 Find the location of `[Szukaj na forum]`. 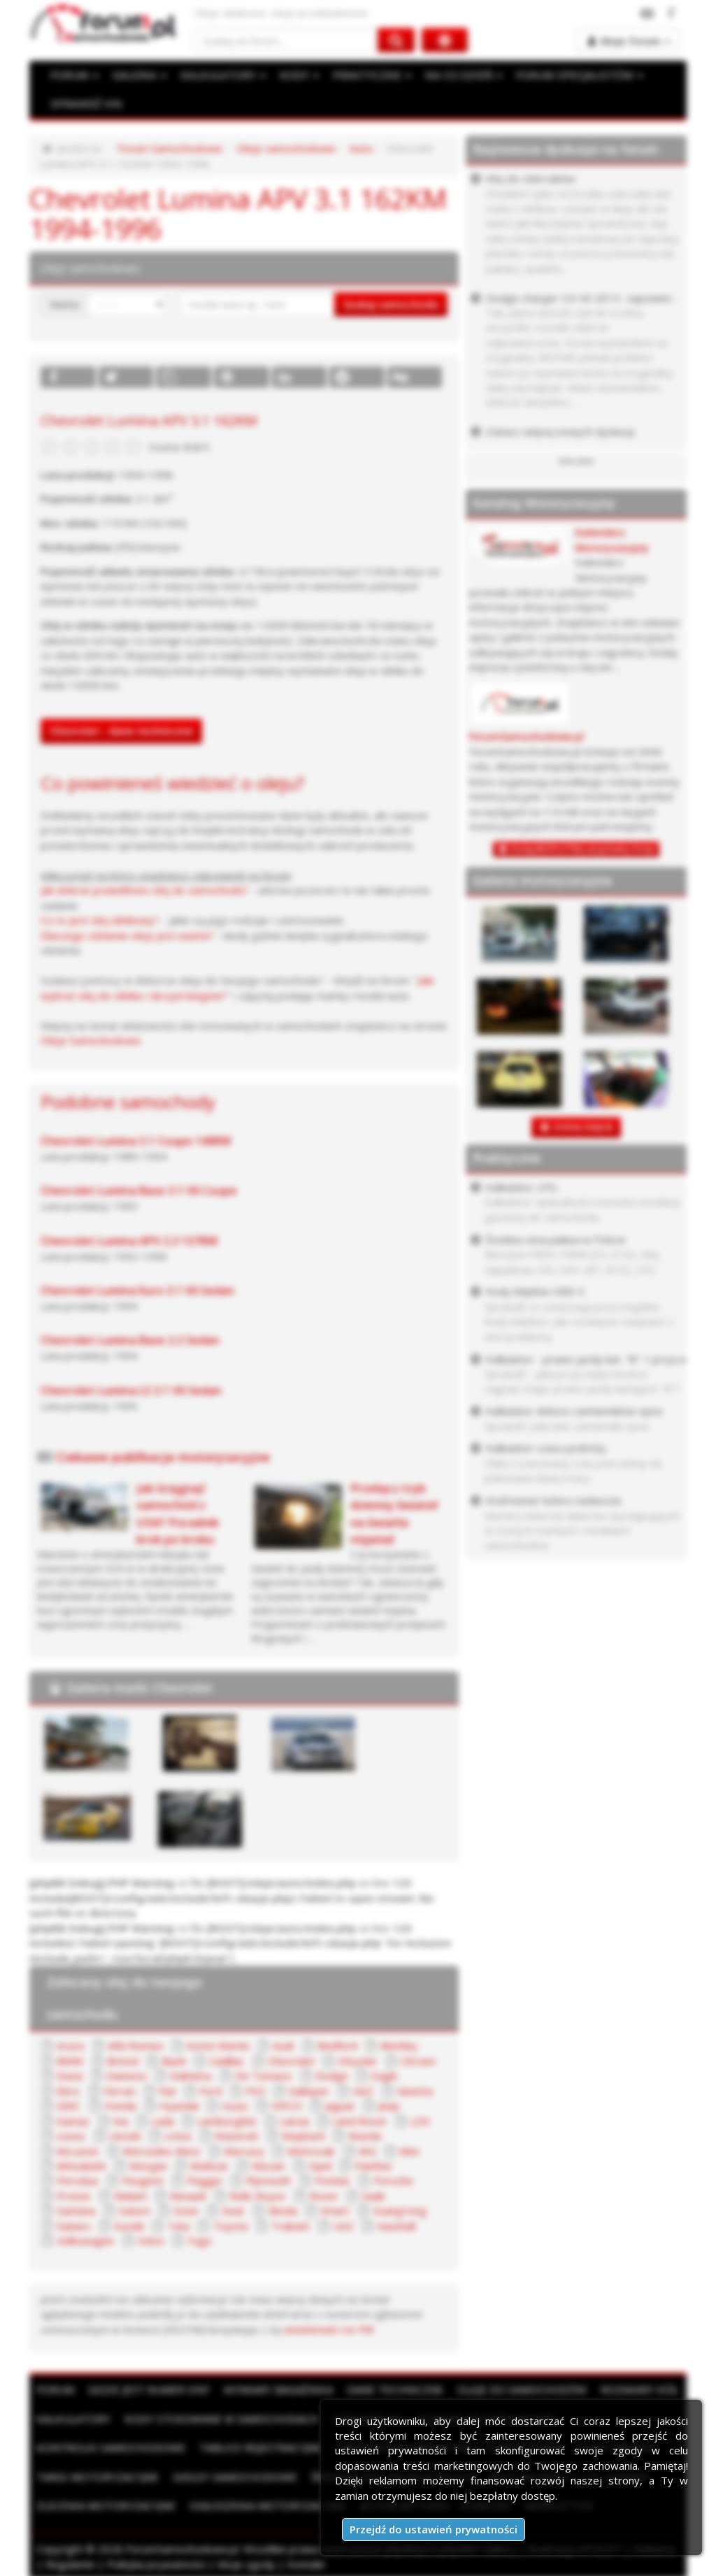

[Szukaj na forum] is located at coordinates (286, 40).